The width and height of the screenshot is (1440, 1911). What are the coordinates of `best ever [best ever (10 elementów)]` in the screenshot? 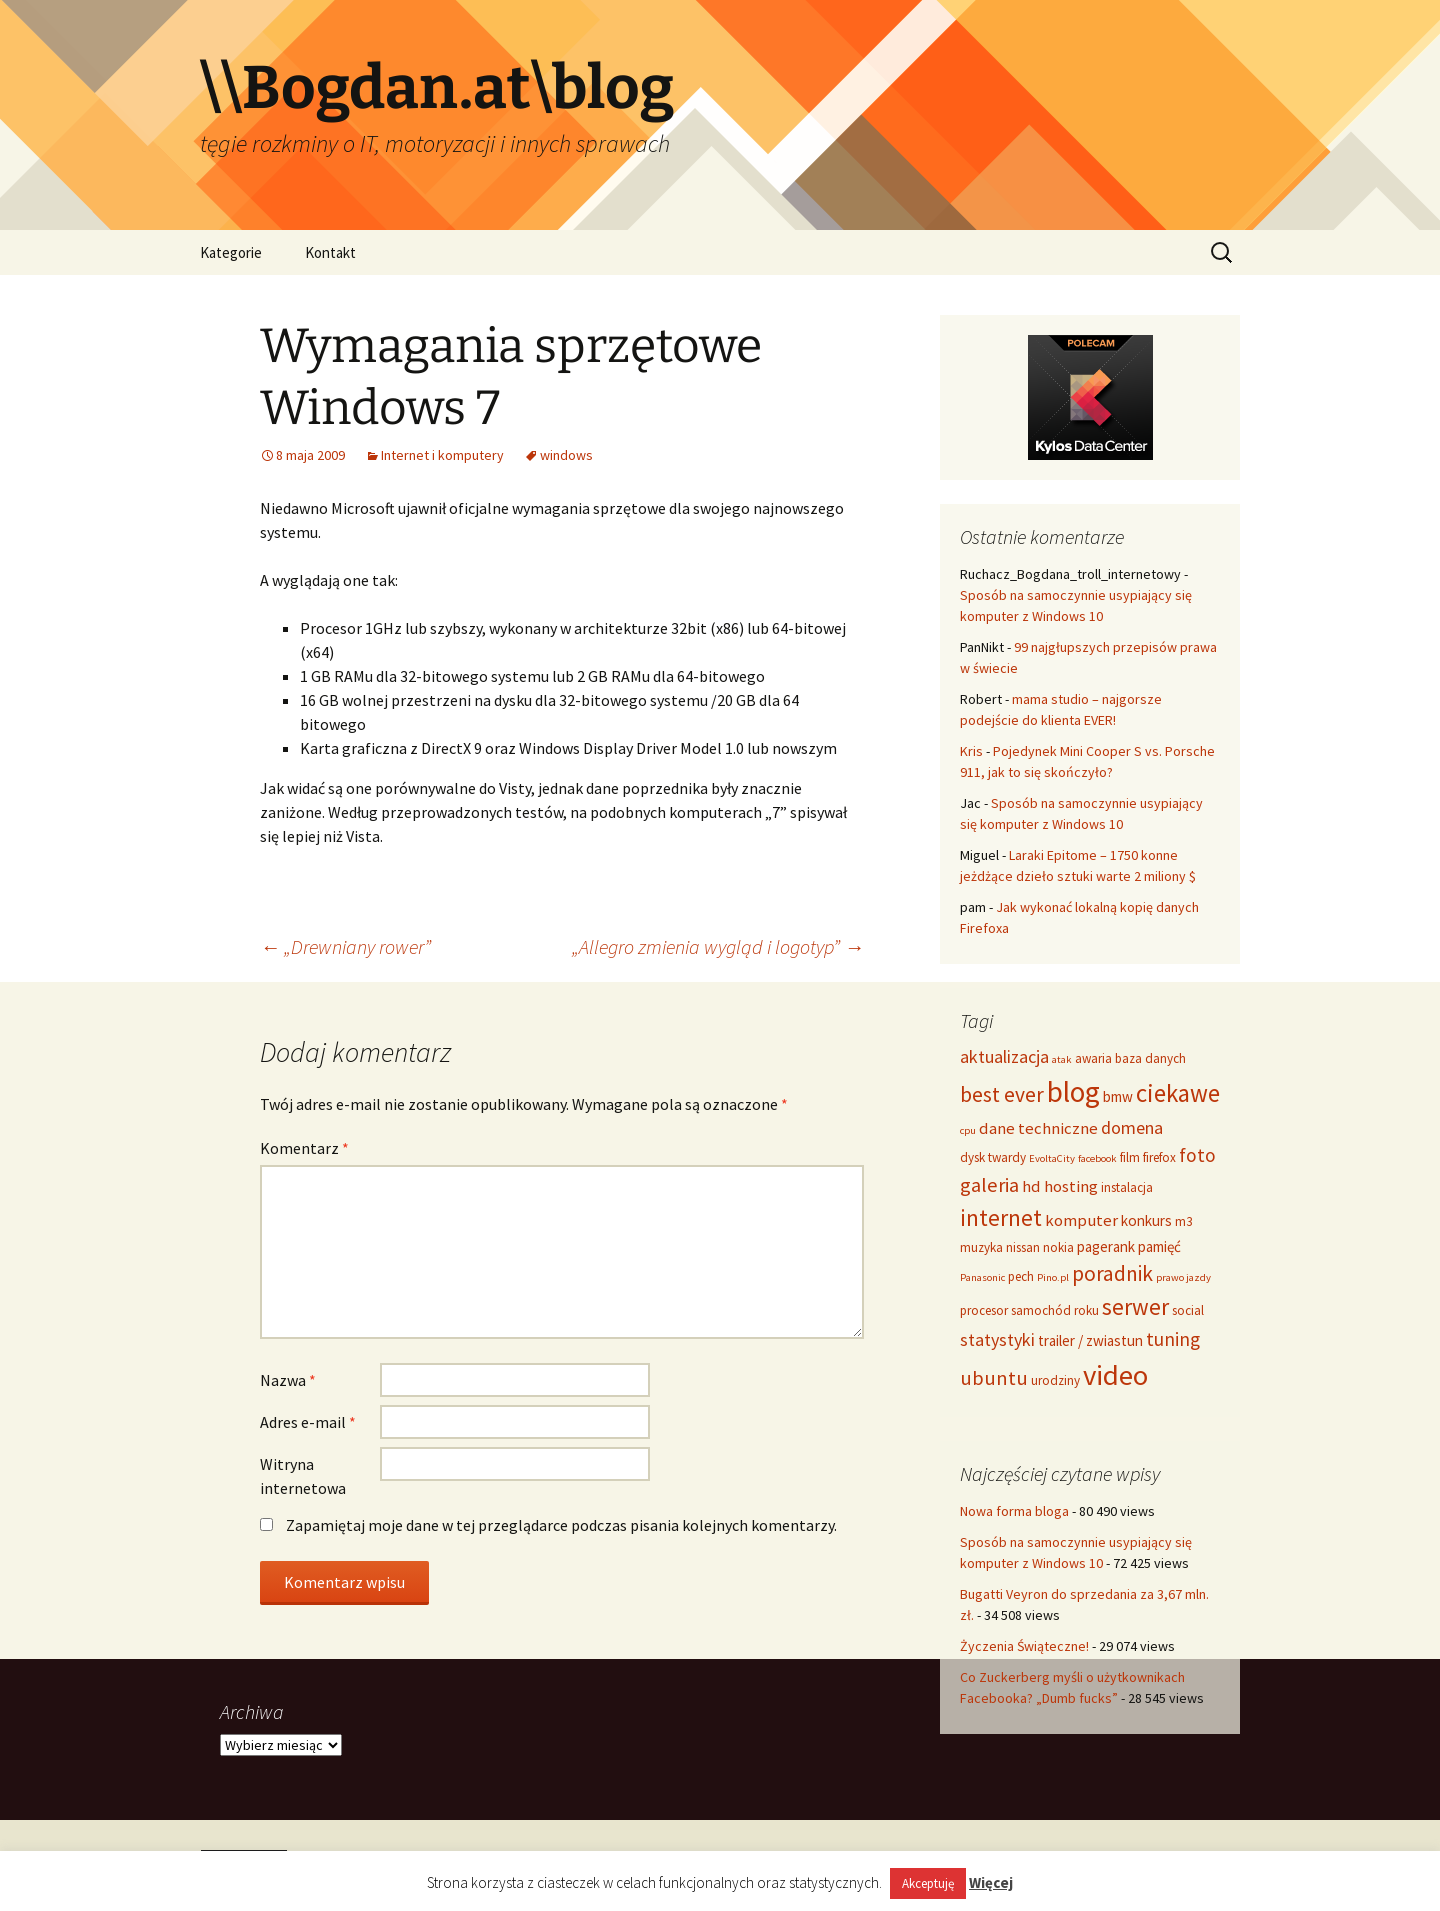 It's located at (1002, 1094).